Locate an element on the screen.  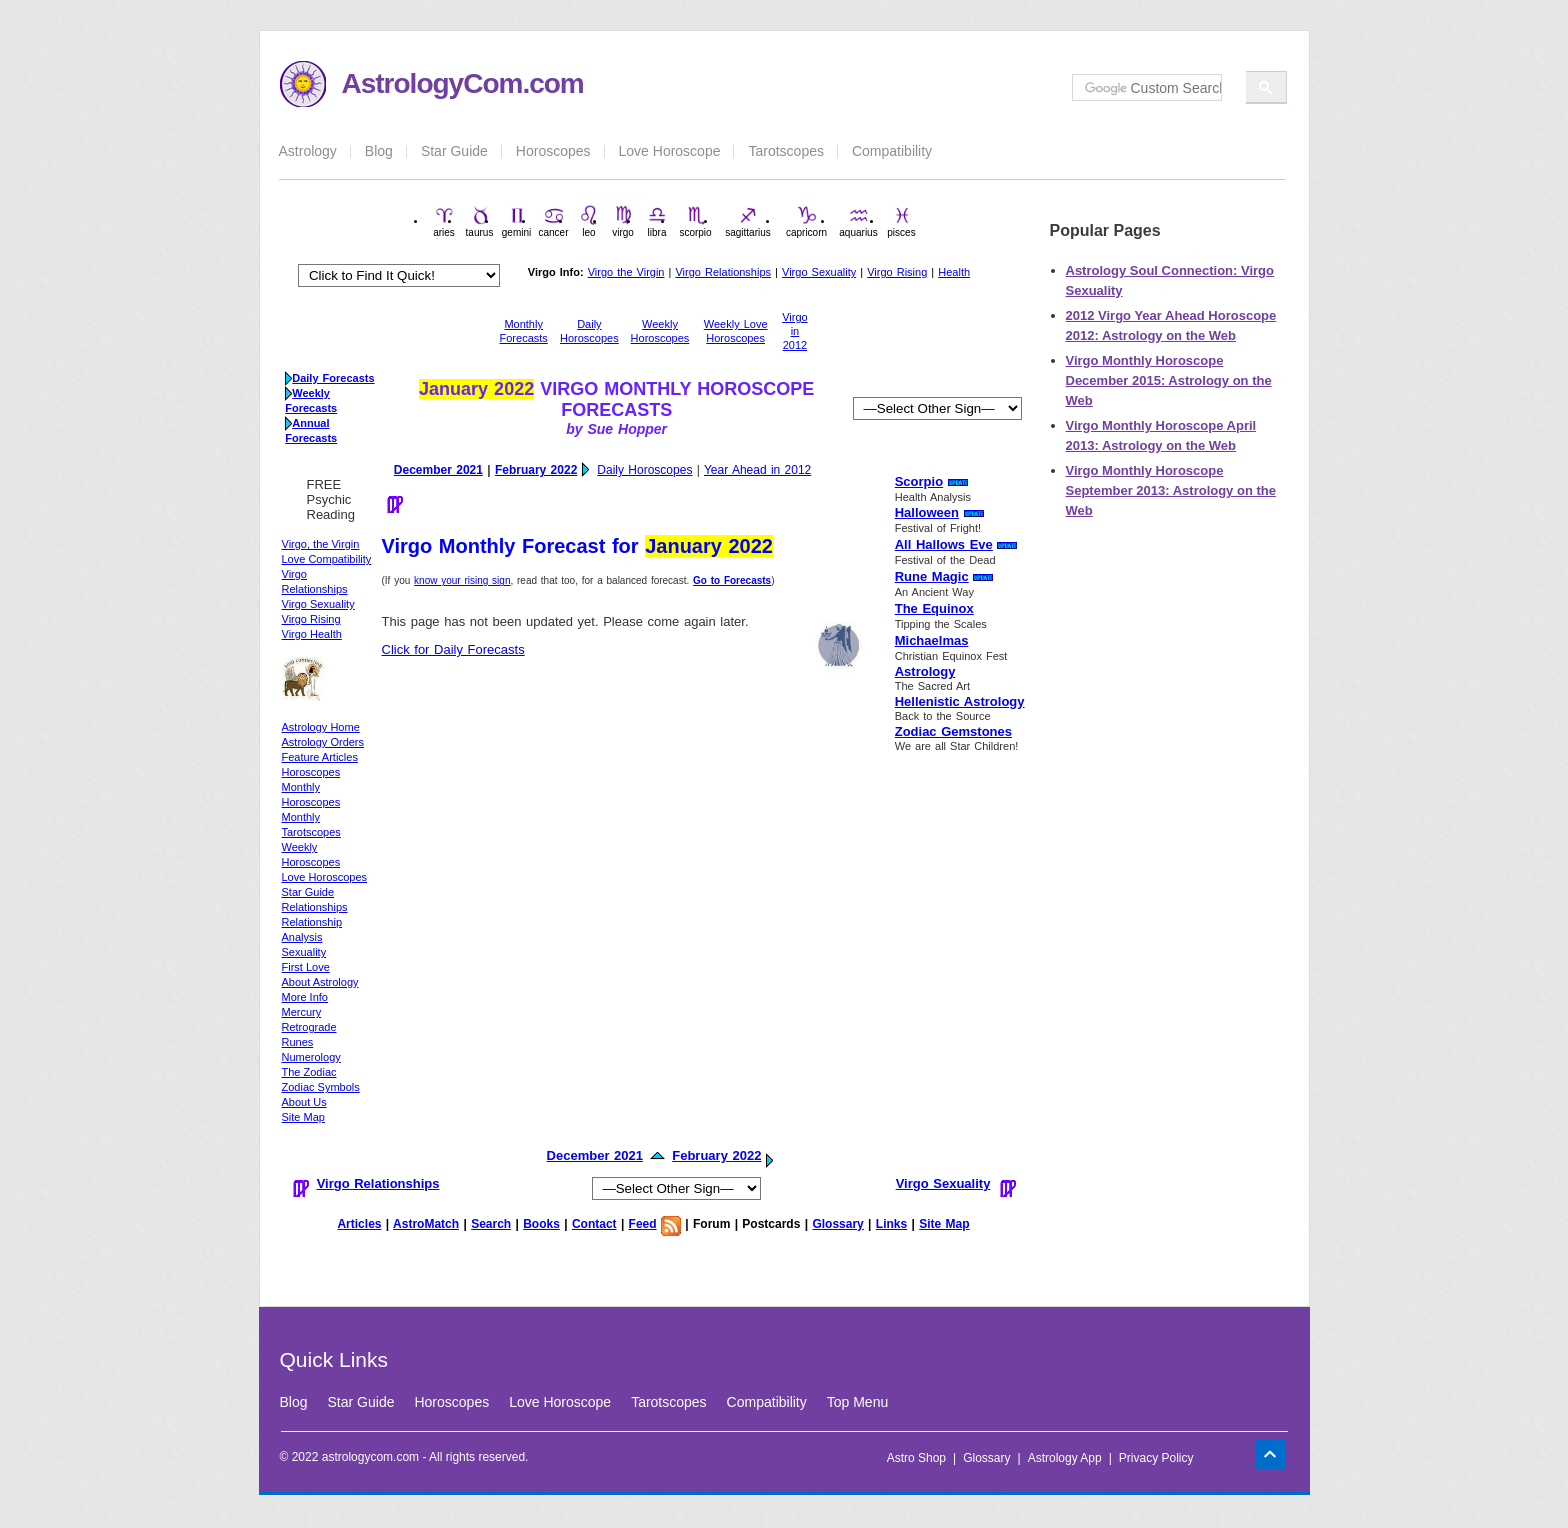
Books is located at coordinates (541, 1224).